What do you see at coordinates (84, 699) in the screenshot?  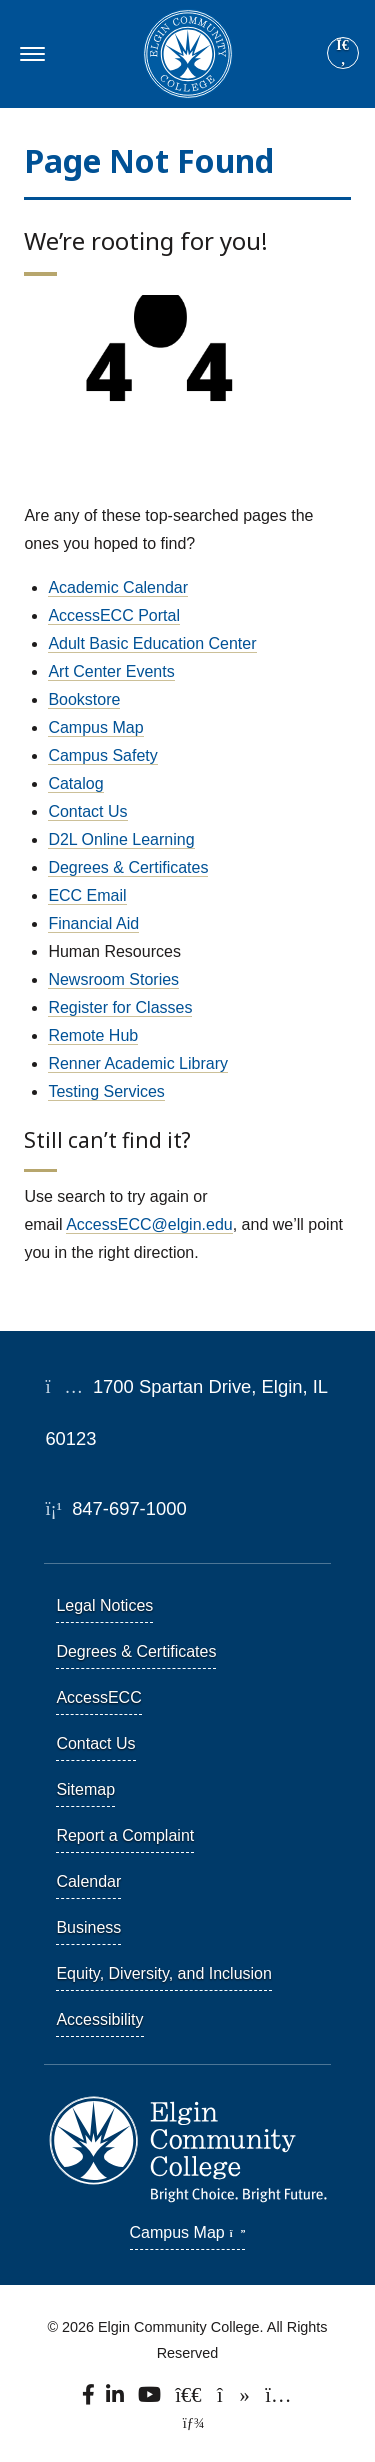 I see `Bookstore` at bounding box center [84, 699].